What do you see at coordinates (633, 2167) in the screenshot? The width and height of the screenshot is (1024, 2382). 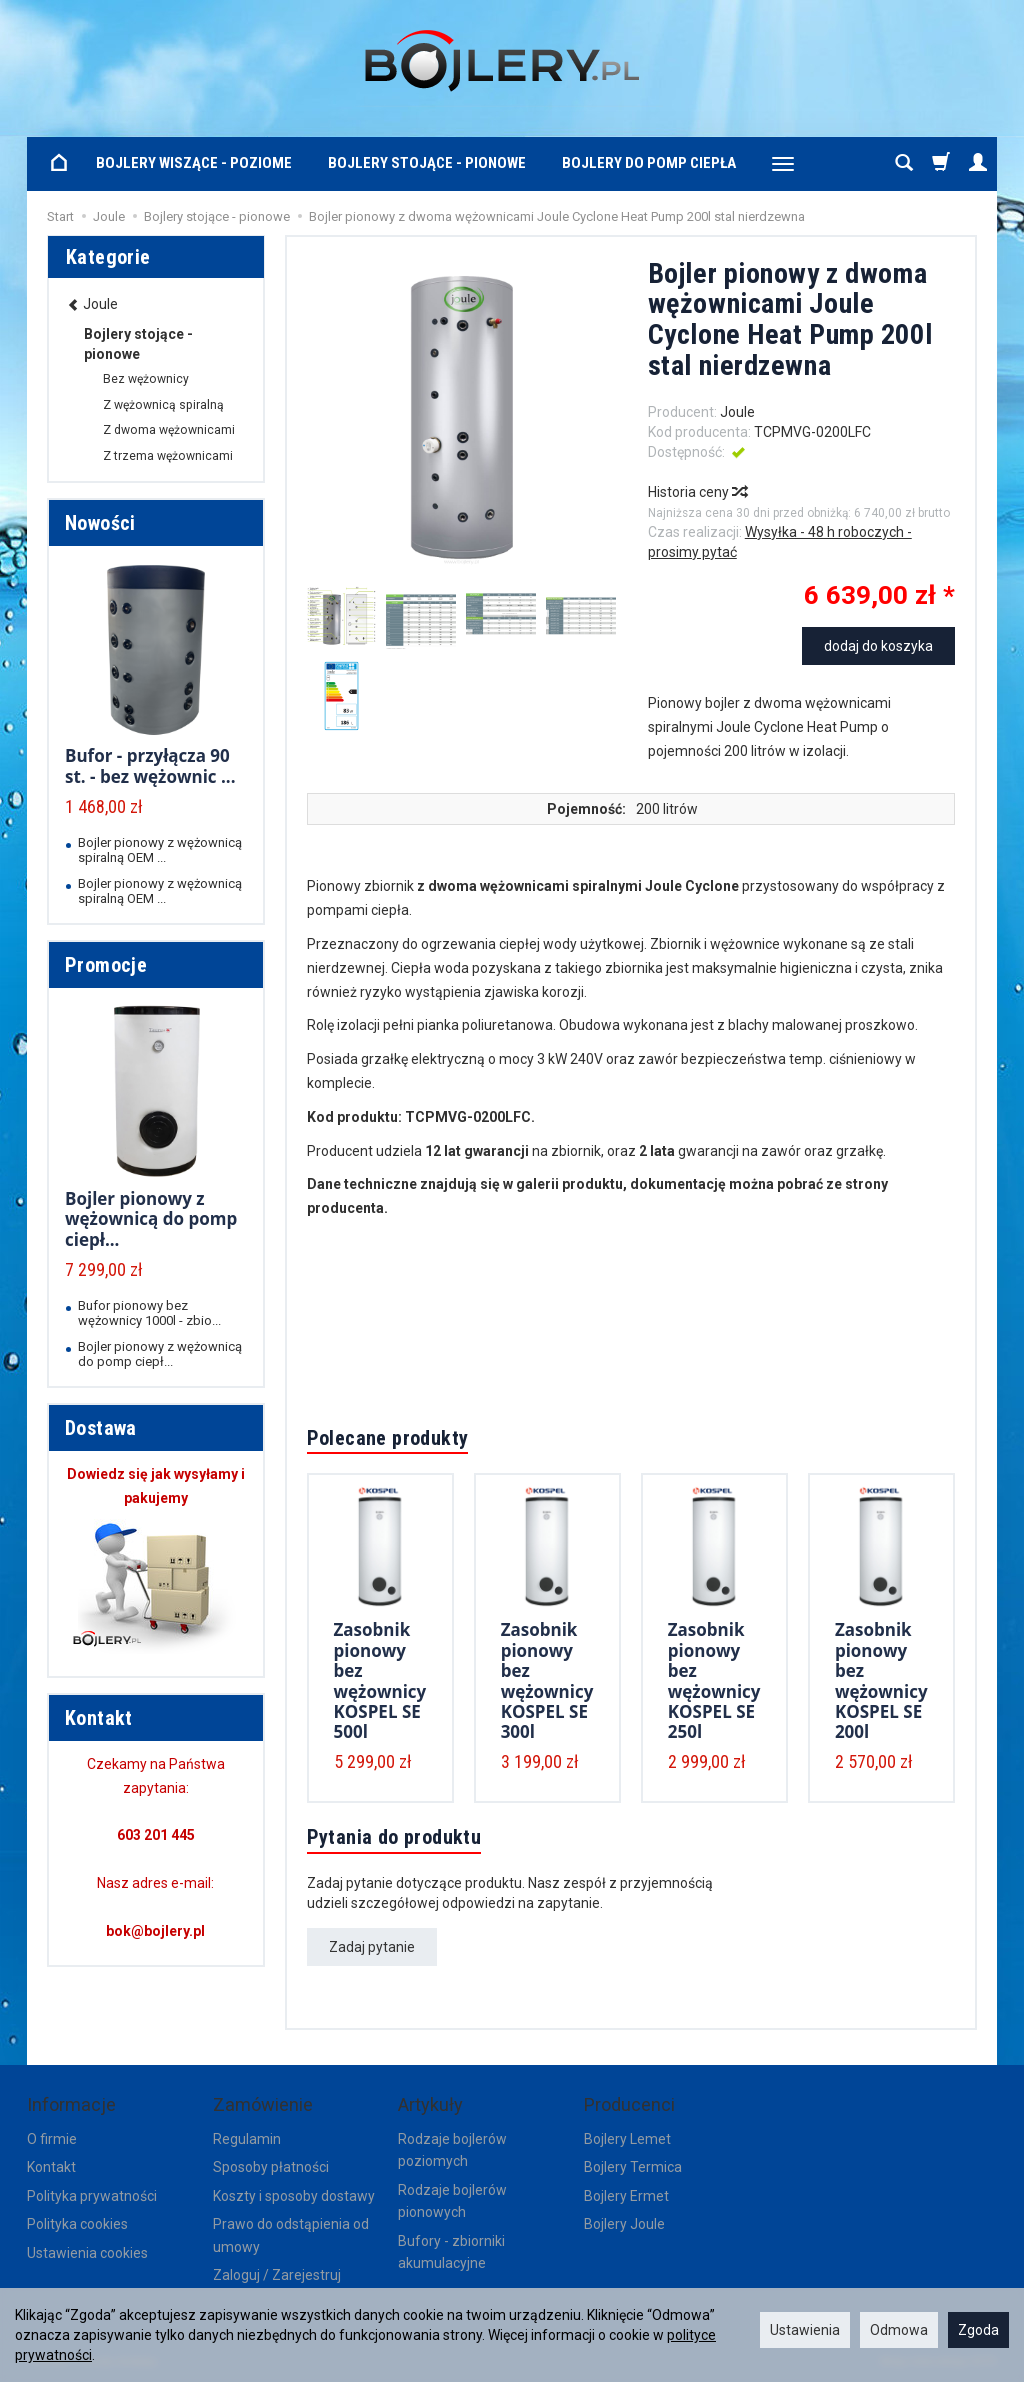 I see `Bojlery Termica` at bounding box center [633, 2167].